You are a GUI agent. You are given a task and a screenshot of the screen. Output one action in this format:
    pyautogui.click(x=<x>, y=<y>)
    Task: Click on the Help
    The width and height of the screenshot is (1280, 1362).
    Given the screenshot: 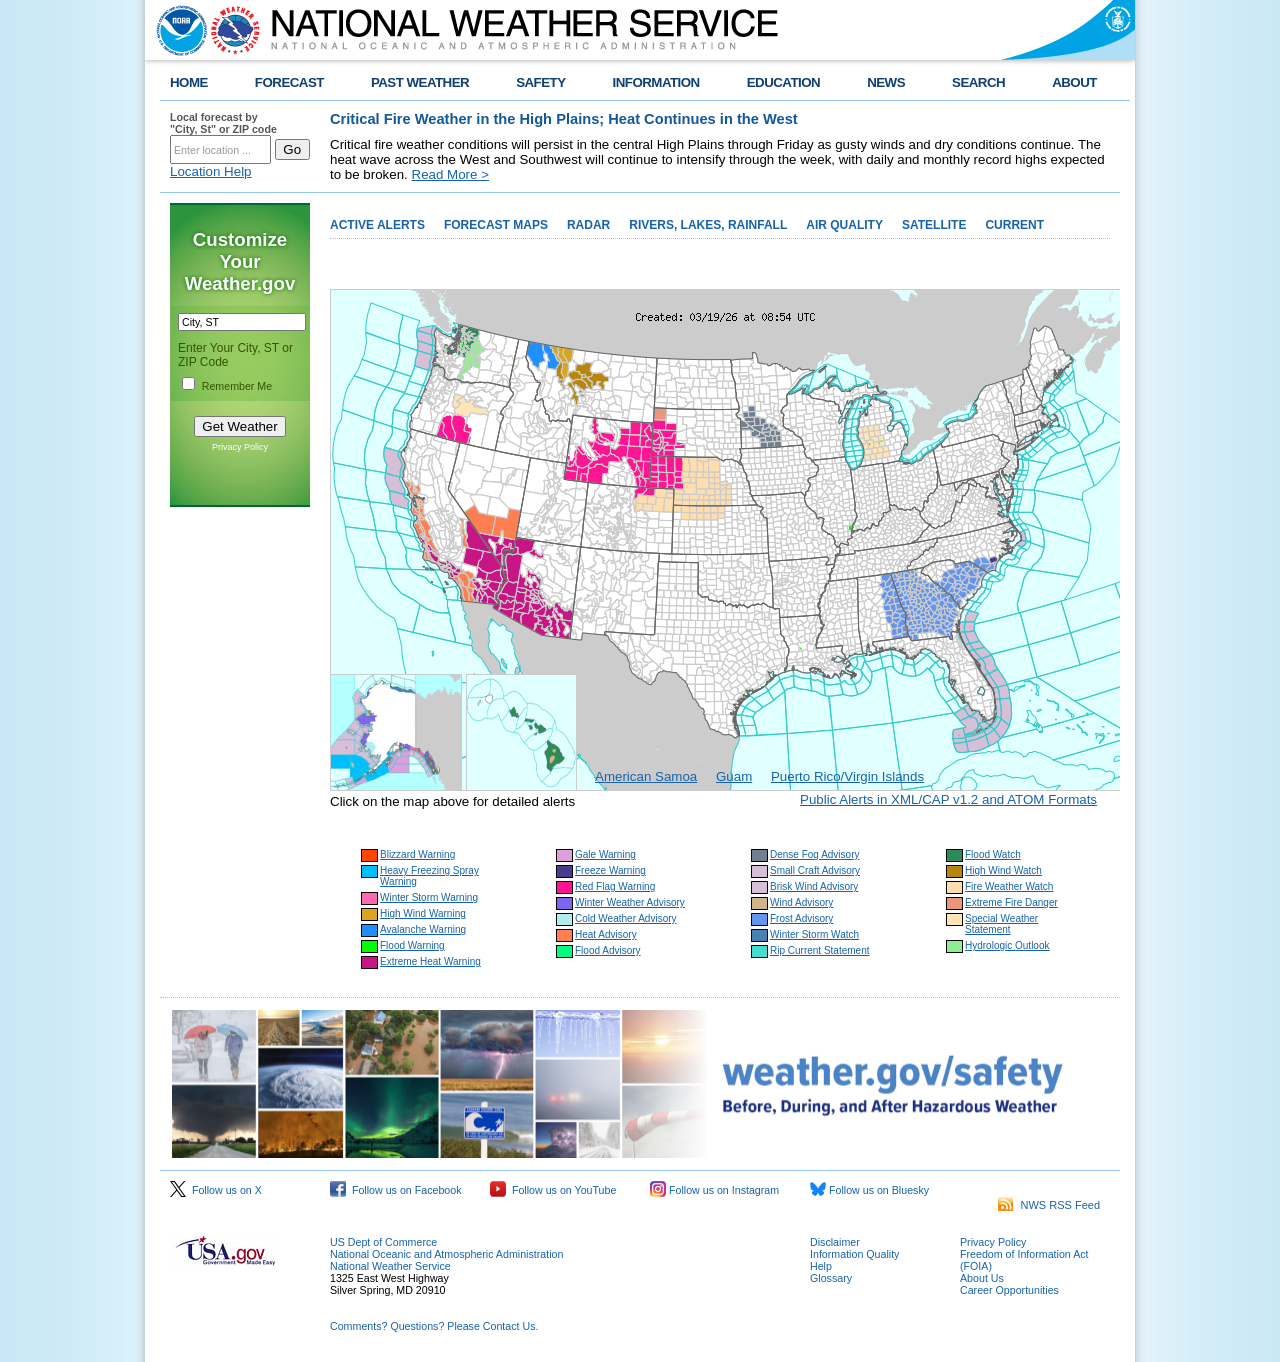 What is the action you would take?
    pyautogui.click(x=821, y=1266)
    